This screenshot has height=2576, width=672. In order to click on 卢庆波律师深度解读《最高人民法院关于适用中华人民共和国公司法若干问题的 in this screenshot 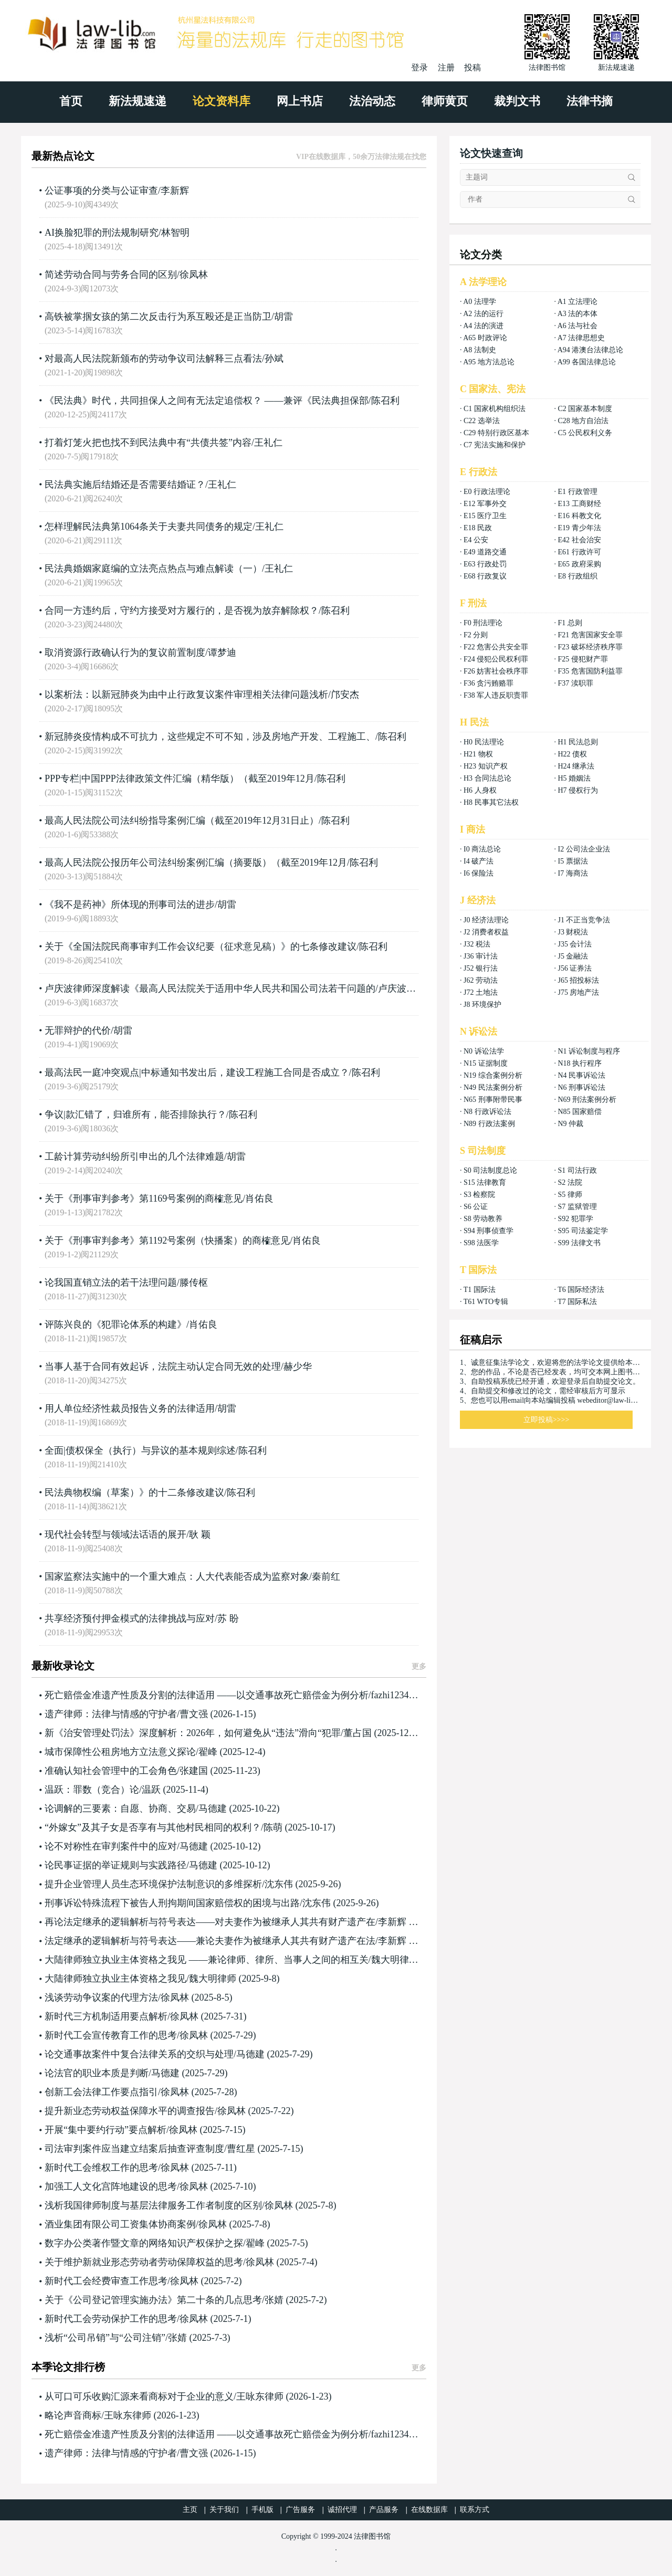, I will do `click(210, 988)`.